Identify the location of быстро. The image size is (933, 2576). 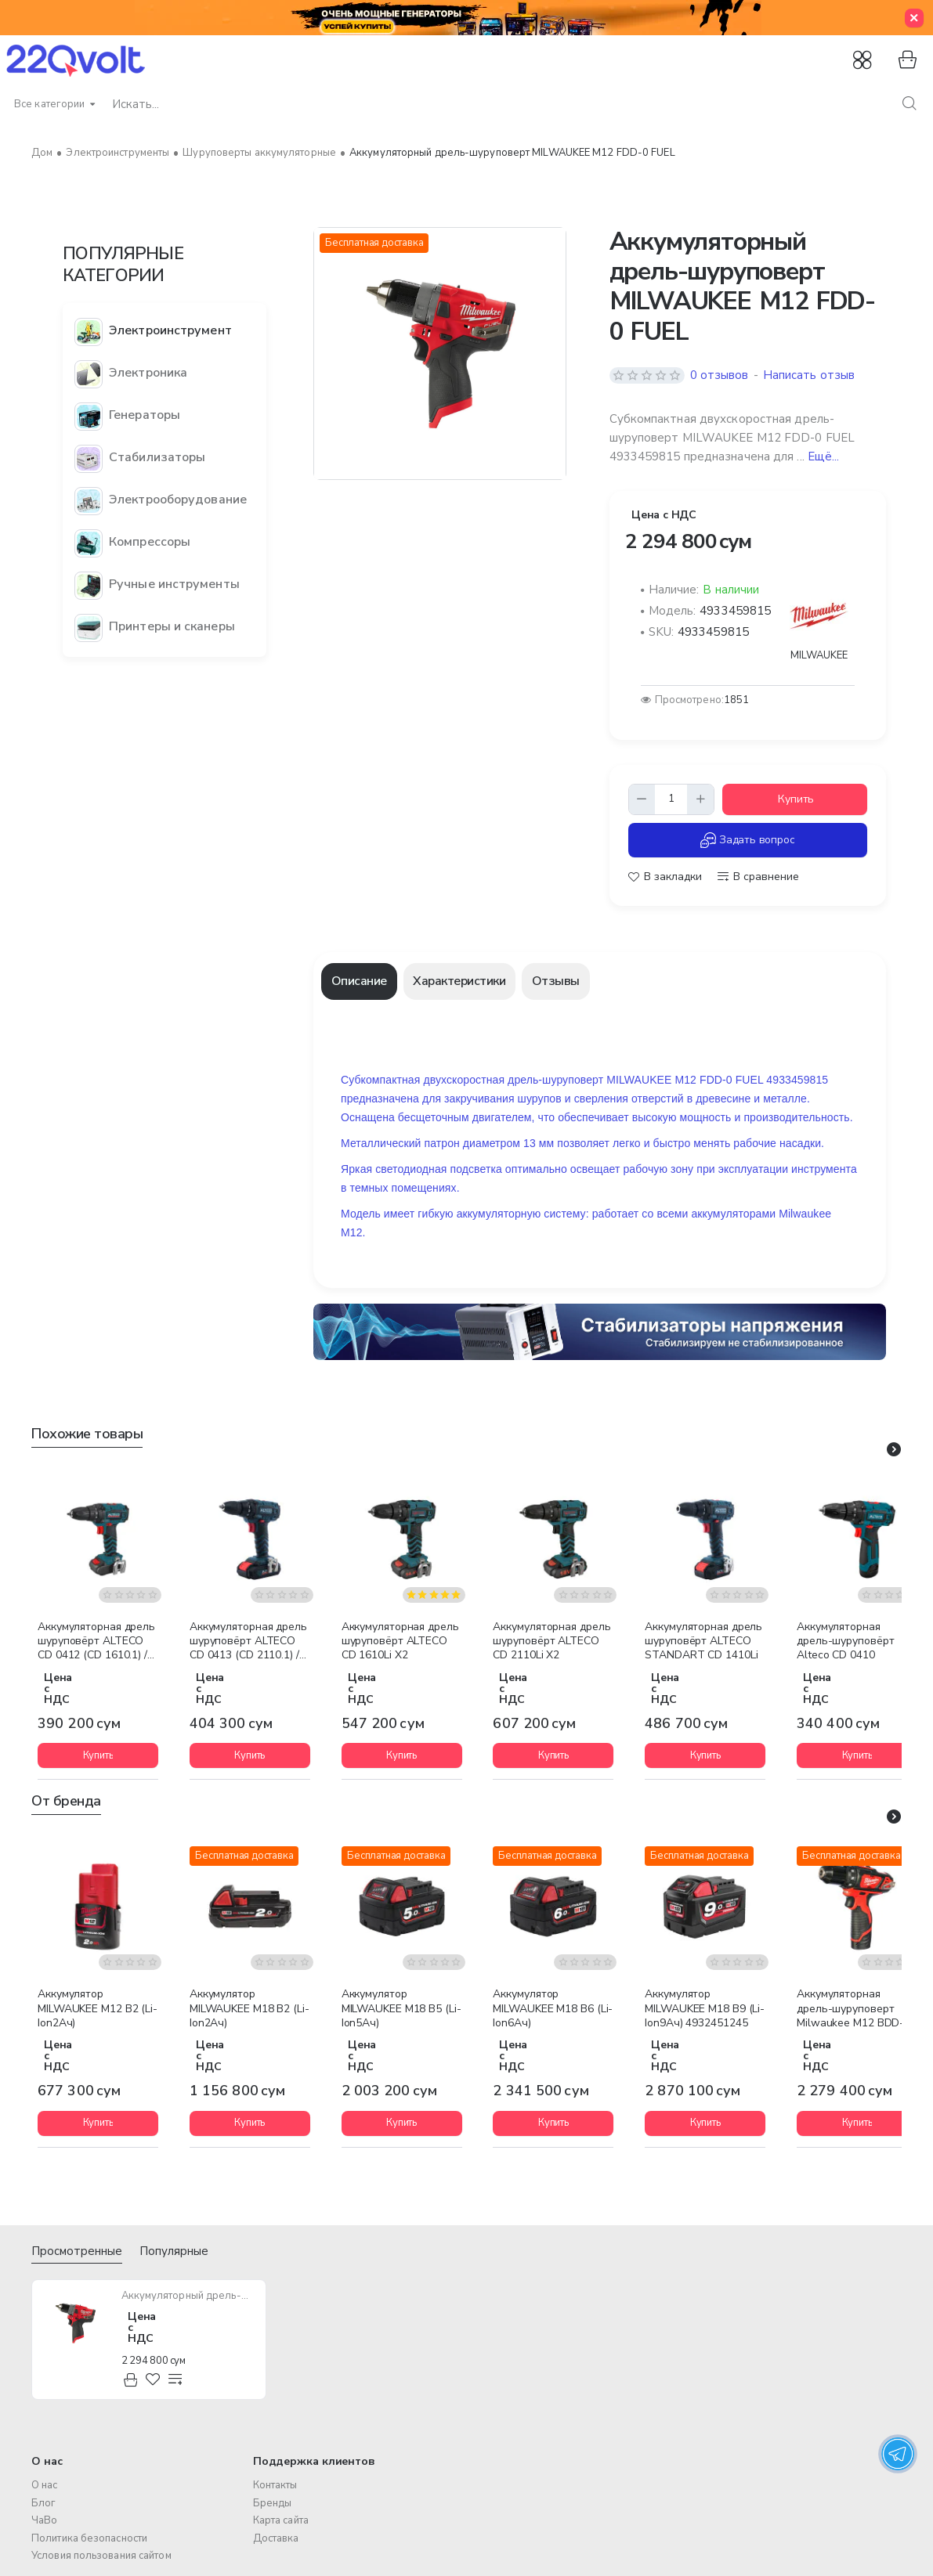
(672, 1143).